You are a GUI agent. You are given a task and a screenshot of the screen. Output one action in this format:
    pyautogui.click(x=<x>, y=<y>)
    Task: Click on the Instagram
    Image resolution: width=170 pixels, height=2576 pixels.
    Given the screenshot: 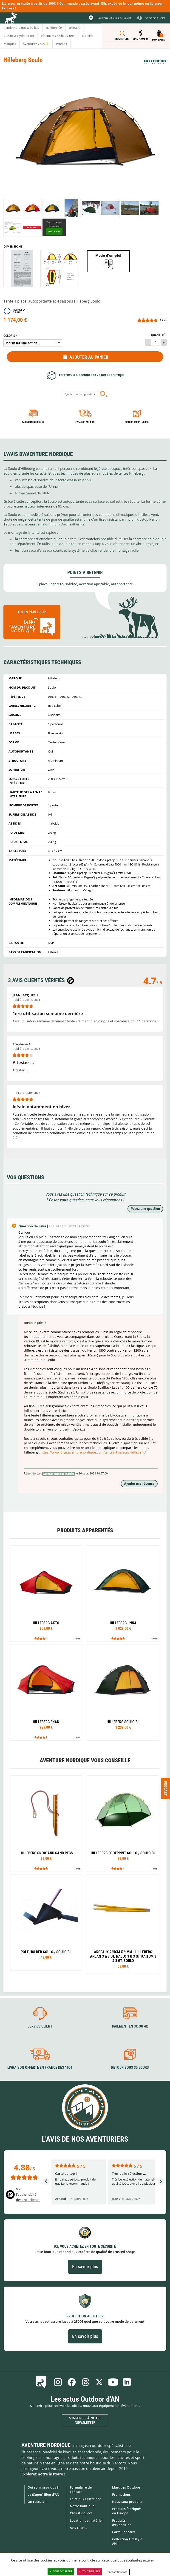 What is the action you would take?
    pyautogui.click(x=57, y=2382)
    